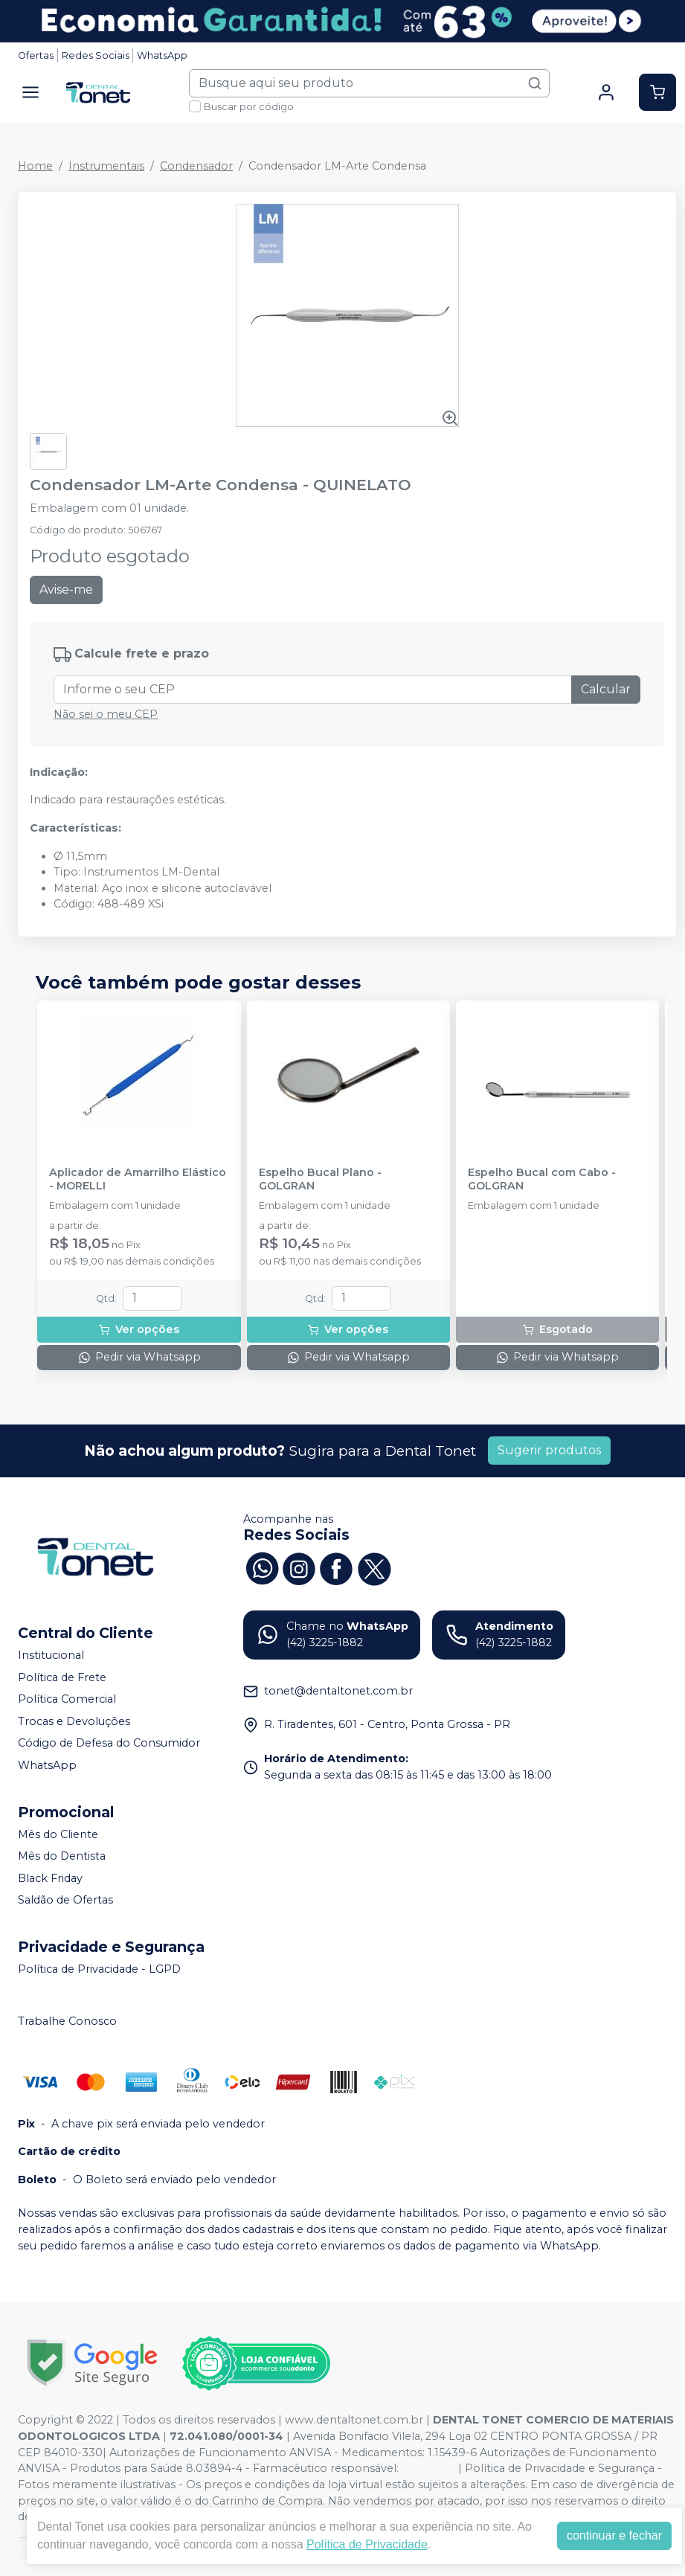 The width and height of the screenshot is (685, 2576). I want to click on Calcular, so click(606, 689).